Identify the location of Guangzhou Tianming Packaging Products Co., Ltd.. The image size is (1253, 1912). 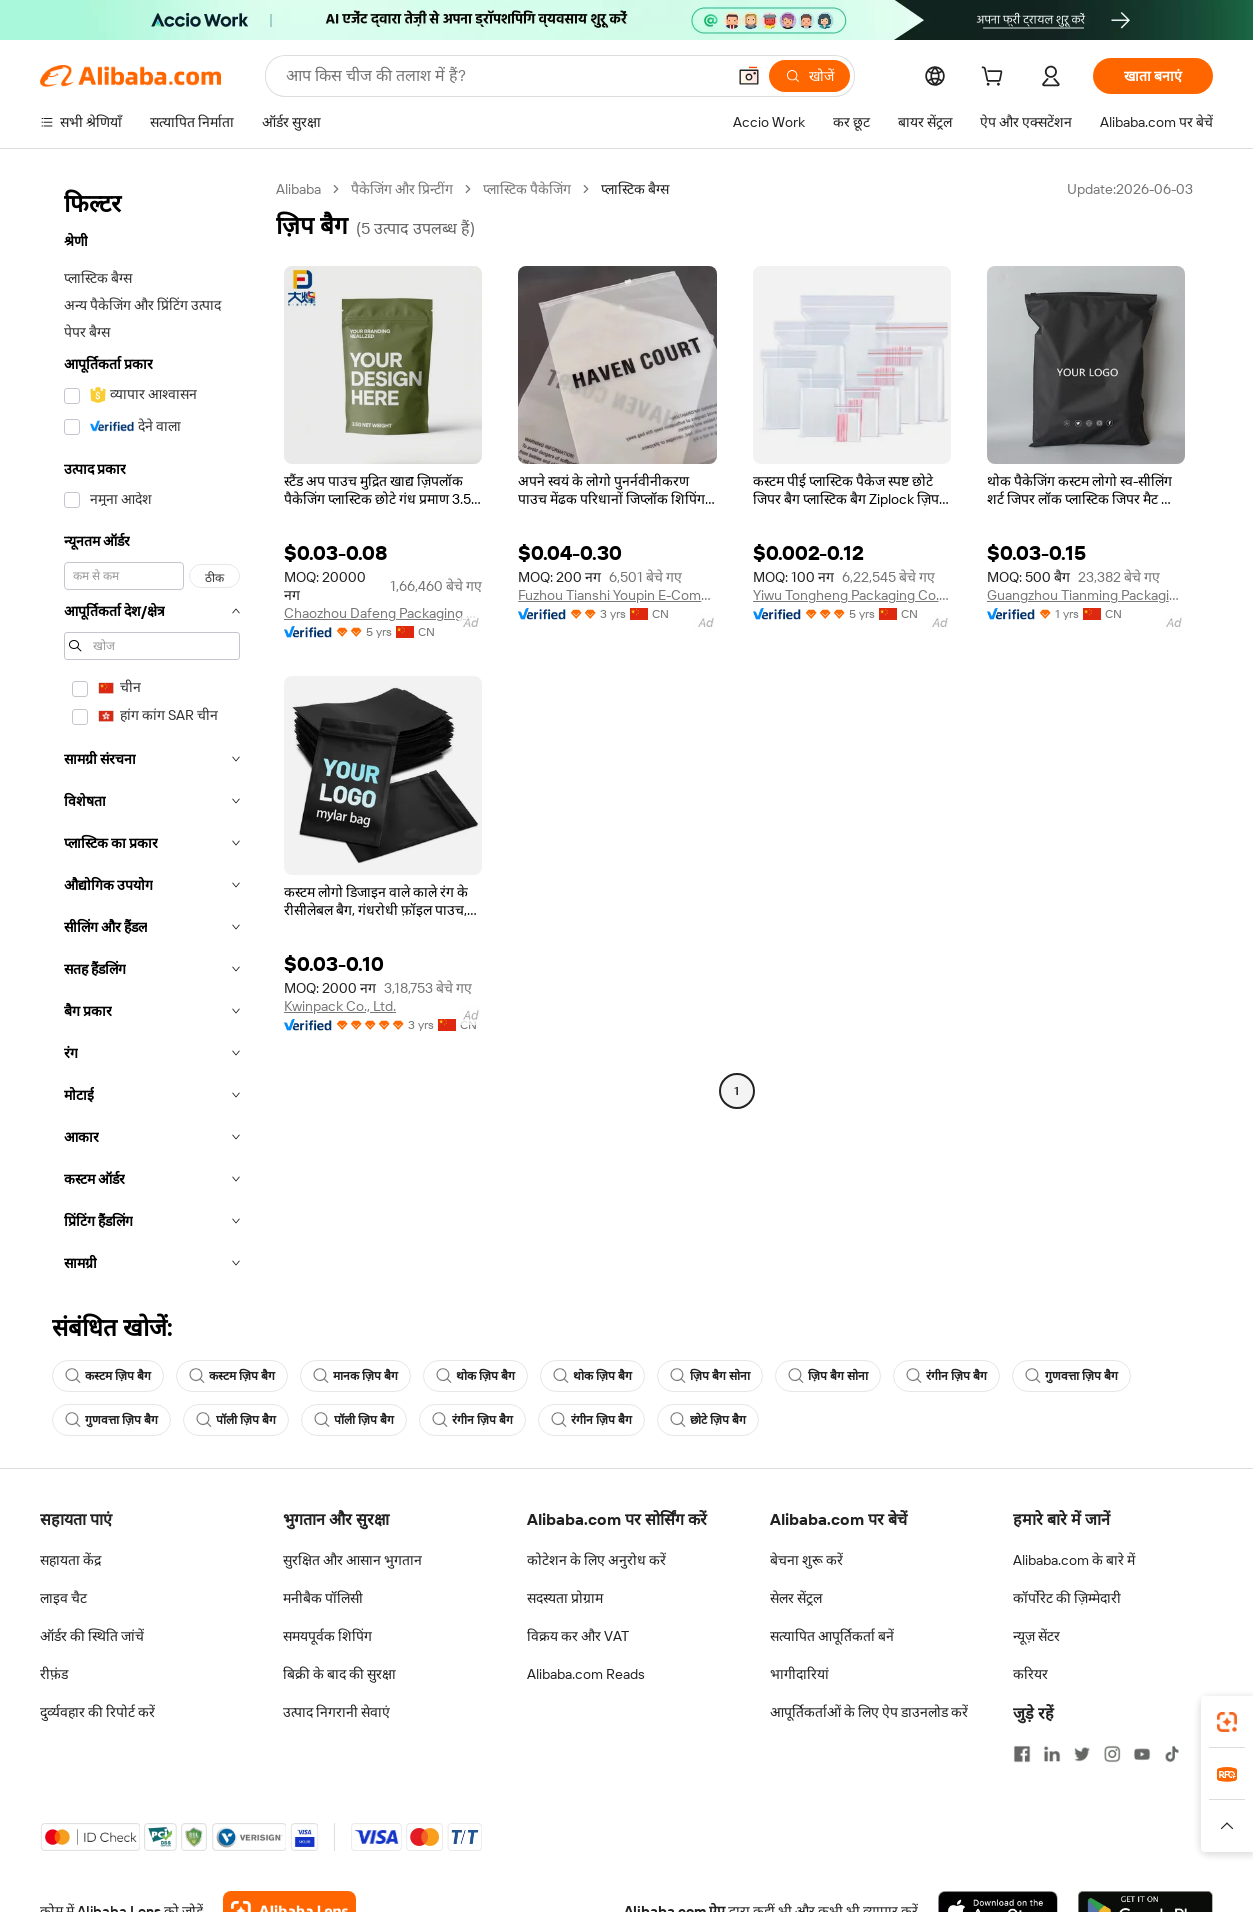
(1086, 595).